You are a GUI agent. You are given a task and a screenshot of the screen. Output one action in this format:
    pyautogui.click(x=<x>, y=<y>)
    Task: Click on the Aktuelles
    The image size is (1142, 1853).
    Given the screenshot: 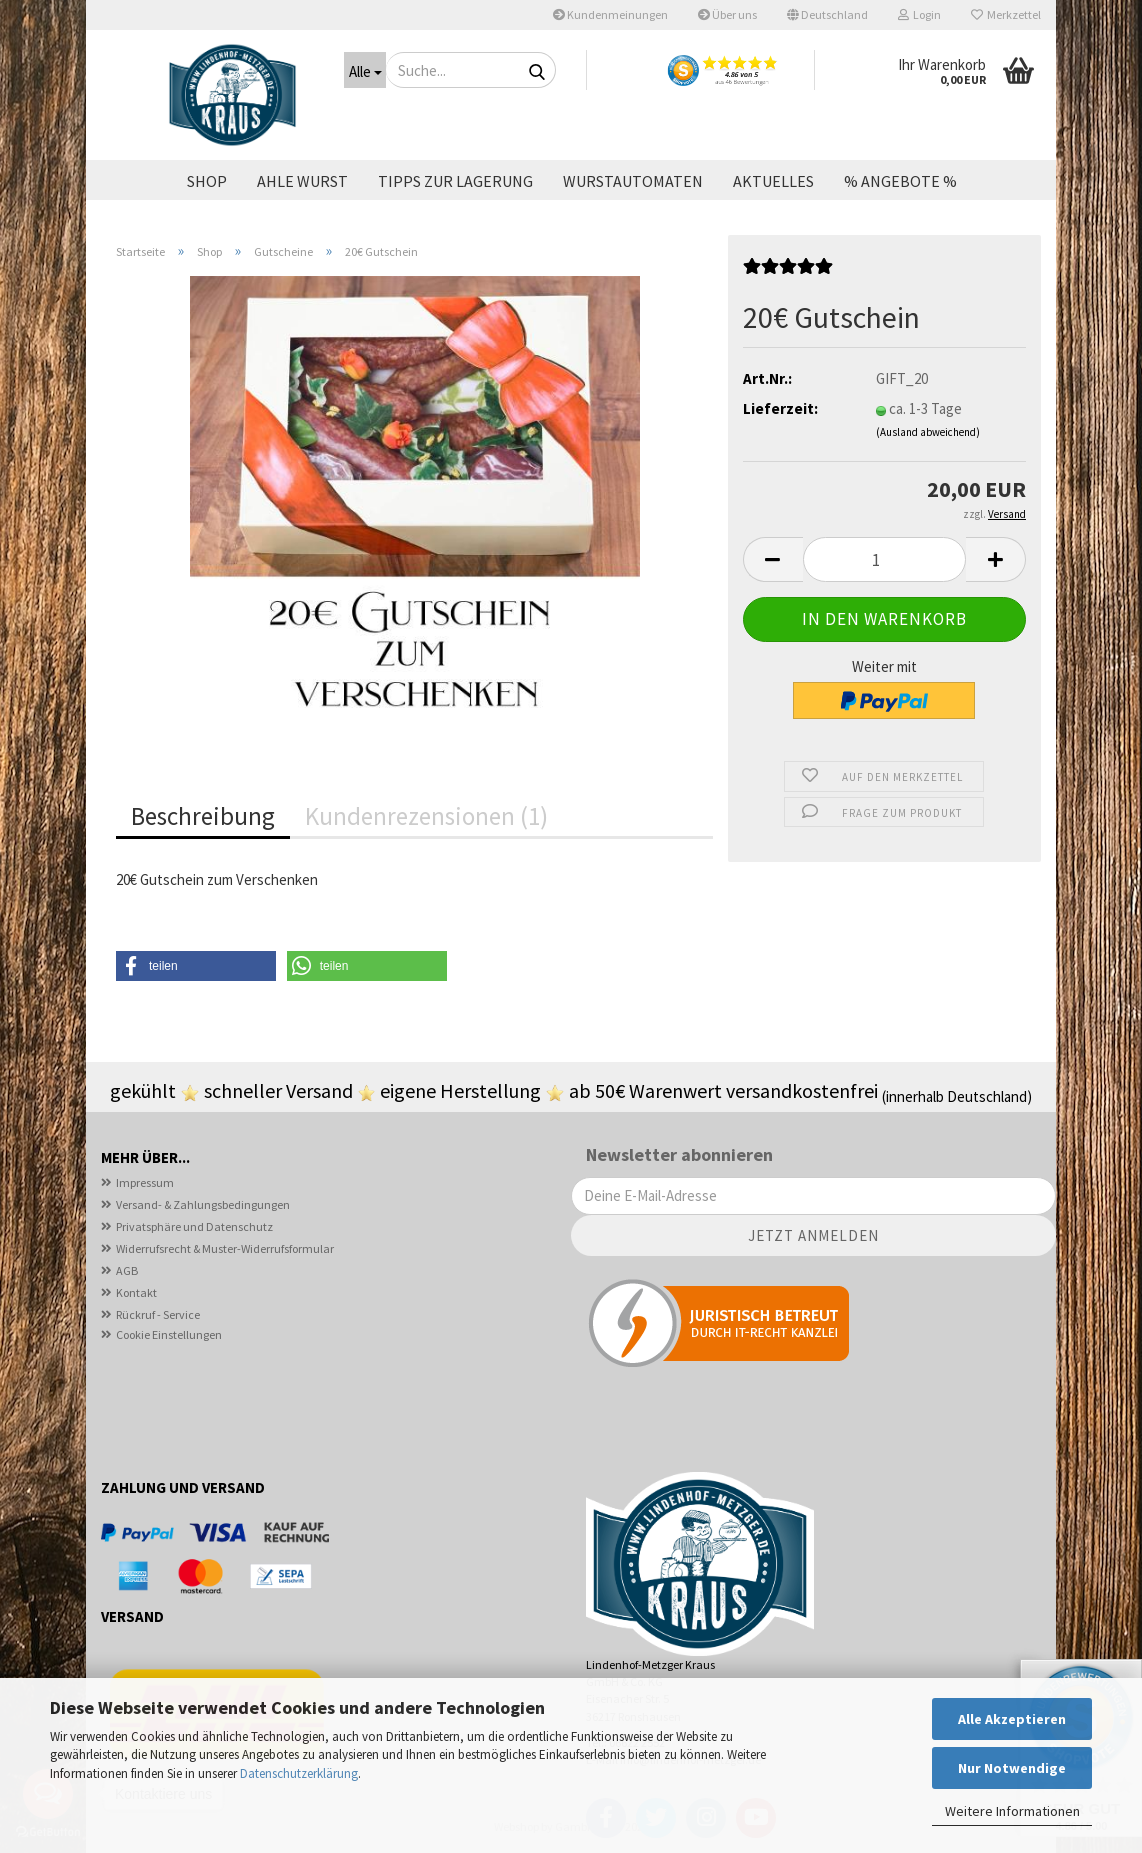 What is the action you would take?
    pyautogui.click(x=773, y=181)
    